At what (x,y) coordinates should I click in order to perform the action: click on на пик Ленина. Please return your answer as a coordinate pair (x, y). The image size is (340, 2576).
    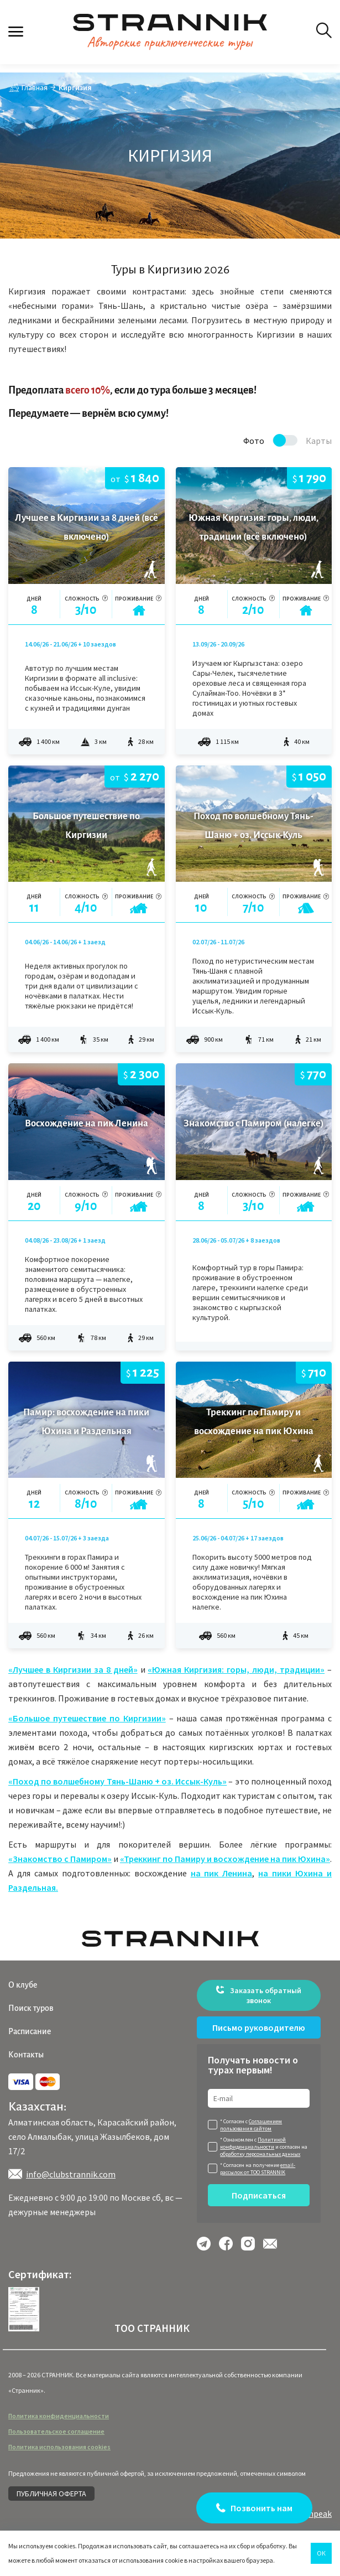
    Looking at the image, I should click on (222, 1873).